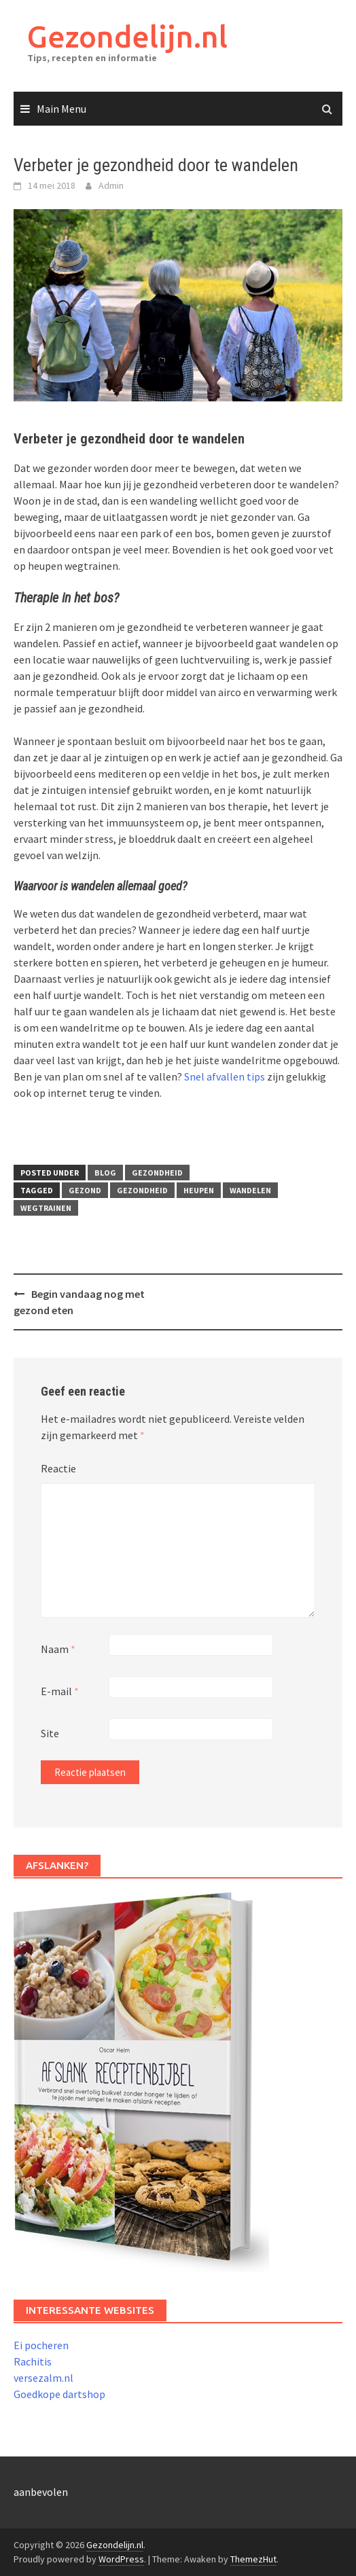 Image resolution: width=356 pixels, height=2576 pixels. What do you see at coordinates (41, 2492) in the screenshot?
I see `aanbevolen` at bounding box center [41, 2492].